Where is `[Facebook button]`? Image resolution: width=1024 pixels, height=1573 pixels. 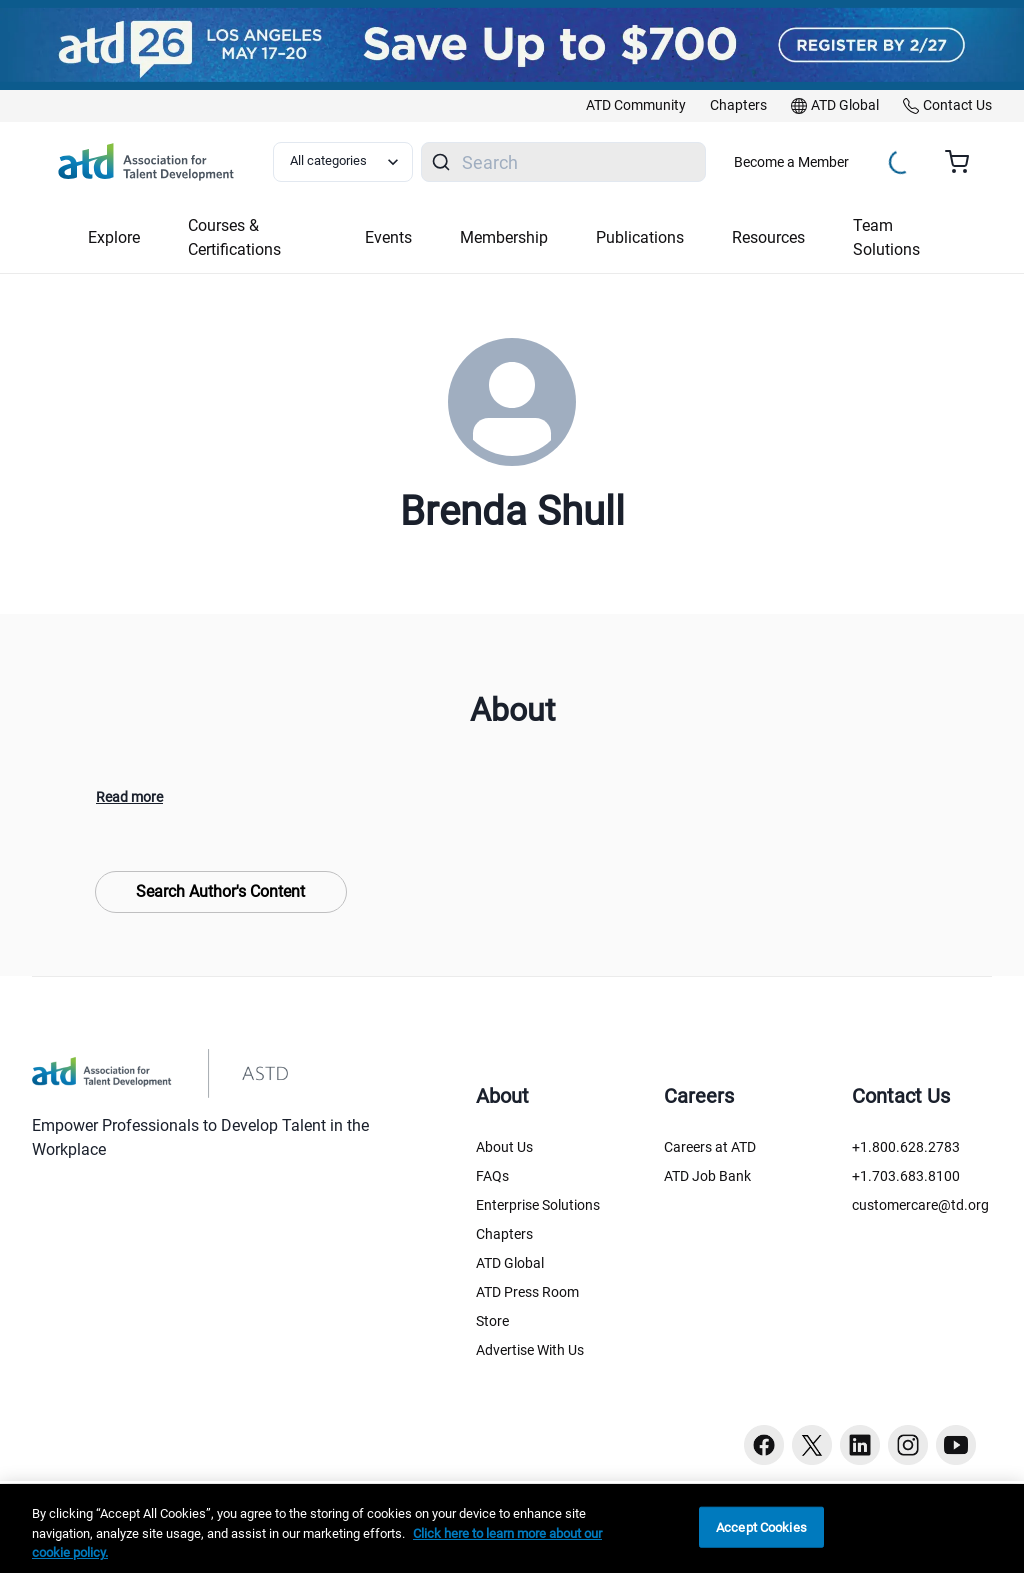
[Facebook button] is located at coordinates (764, 1445).